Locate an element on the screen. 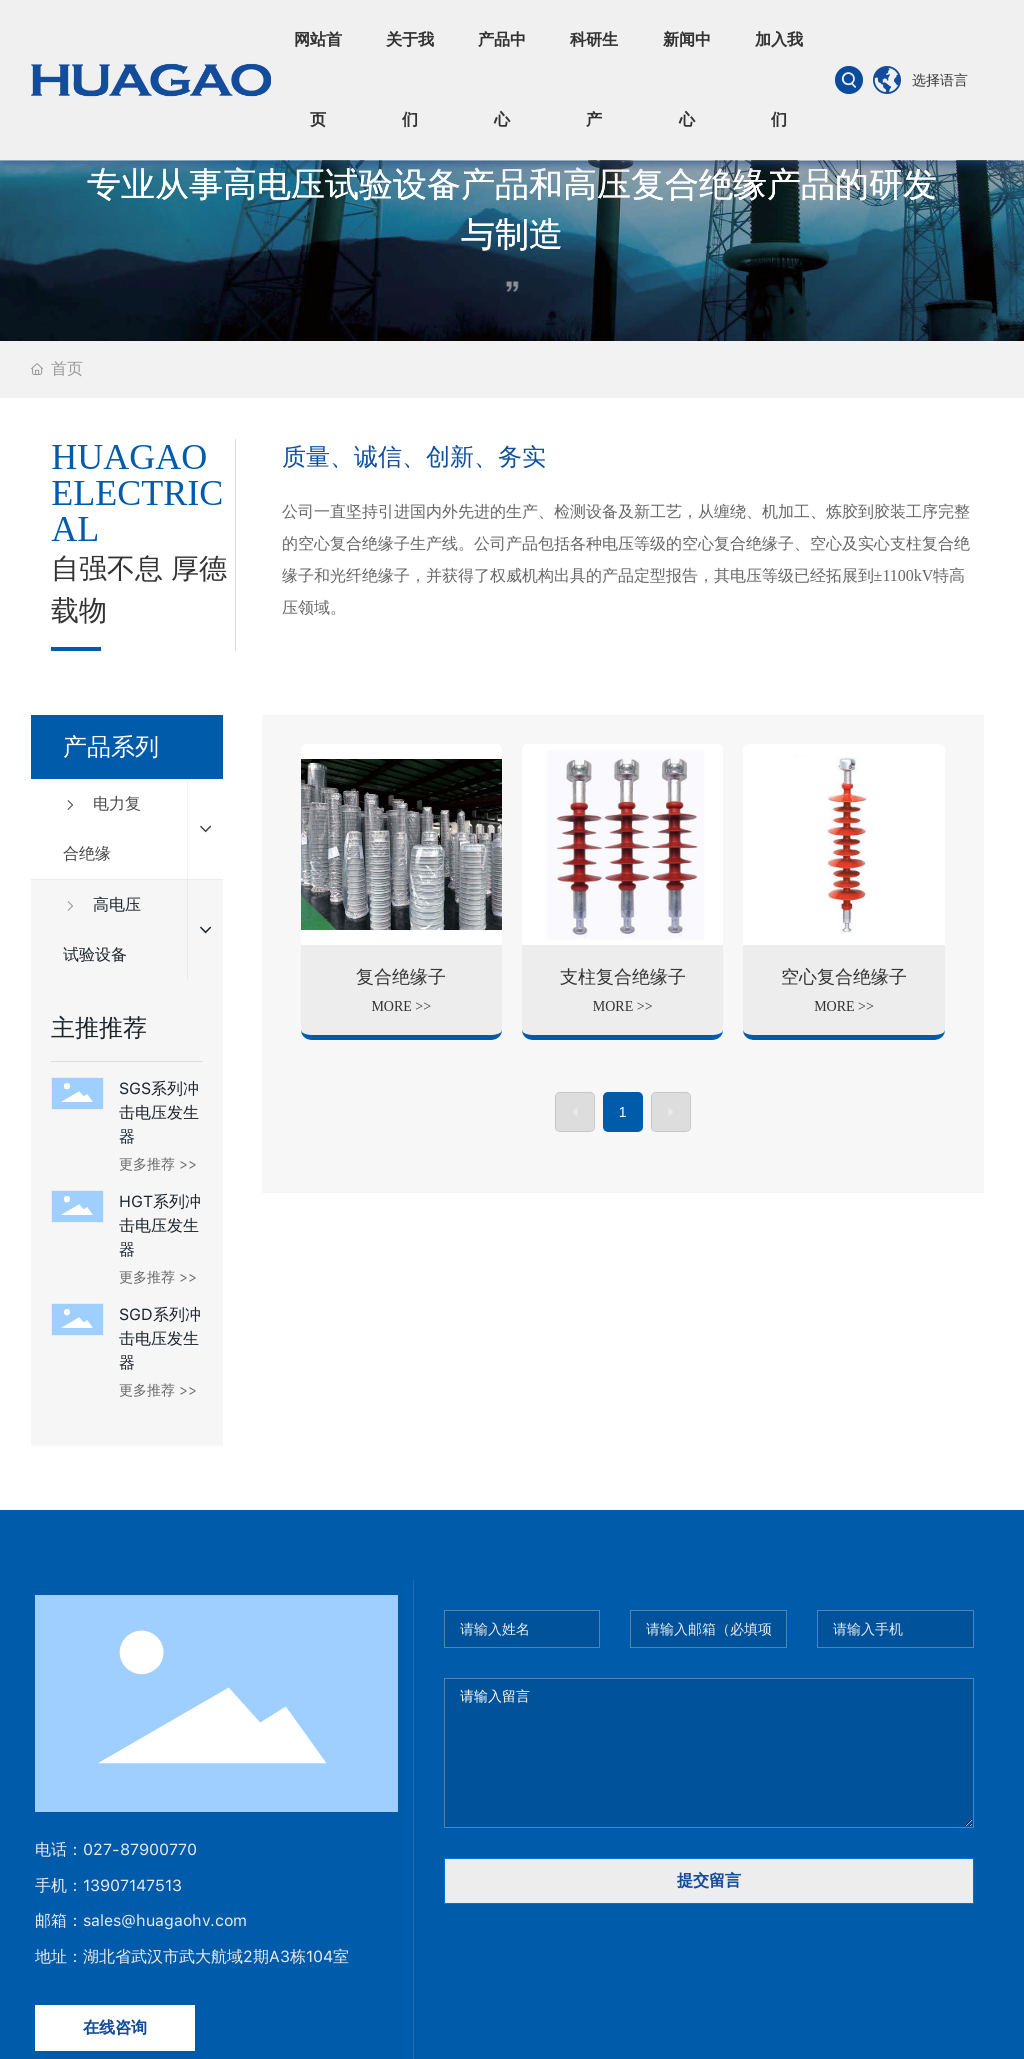 The width and height of the screenshot is (1024, 2059). 更多推荐 >> is located at coordinates (158, 1164).